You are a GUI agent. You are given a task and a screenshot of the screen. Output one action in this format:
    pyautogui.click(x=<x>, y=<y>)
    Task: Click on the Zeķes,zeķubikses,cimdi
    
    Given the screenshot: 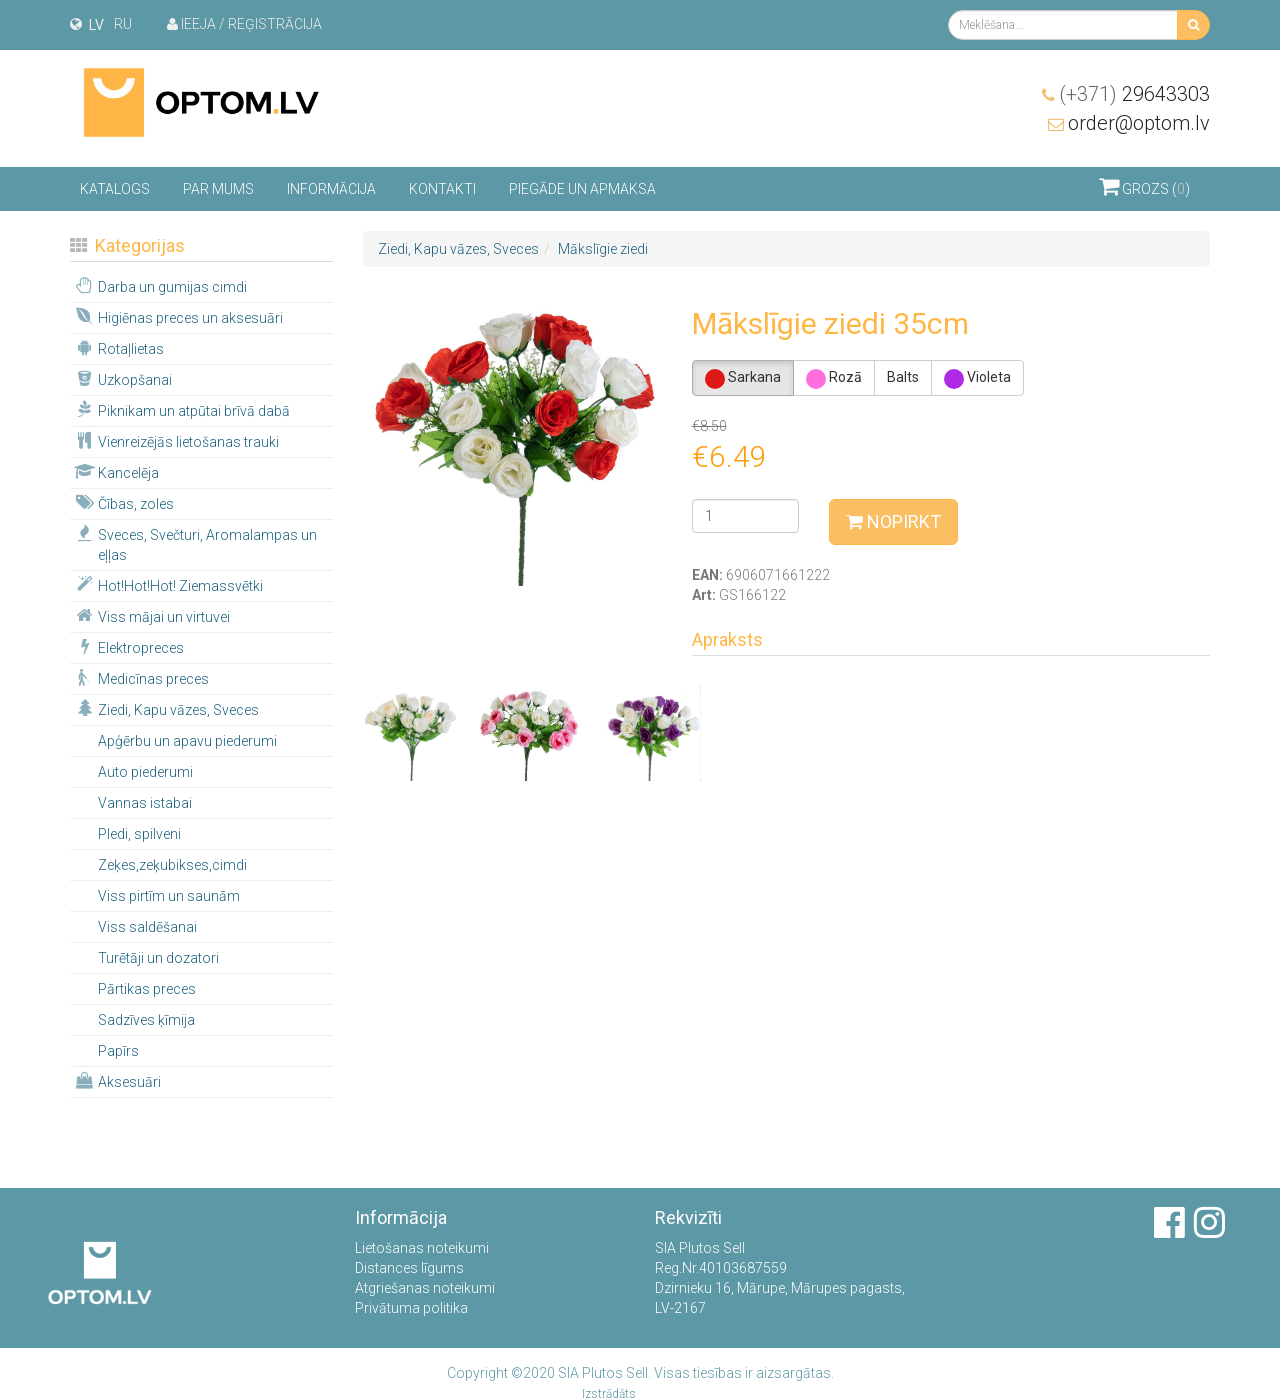 What is the action you would take?
    pyautogui.click(x=172, y=865)
    